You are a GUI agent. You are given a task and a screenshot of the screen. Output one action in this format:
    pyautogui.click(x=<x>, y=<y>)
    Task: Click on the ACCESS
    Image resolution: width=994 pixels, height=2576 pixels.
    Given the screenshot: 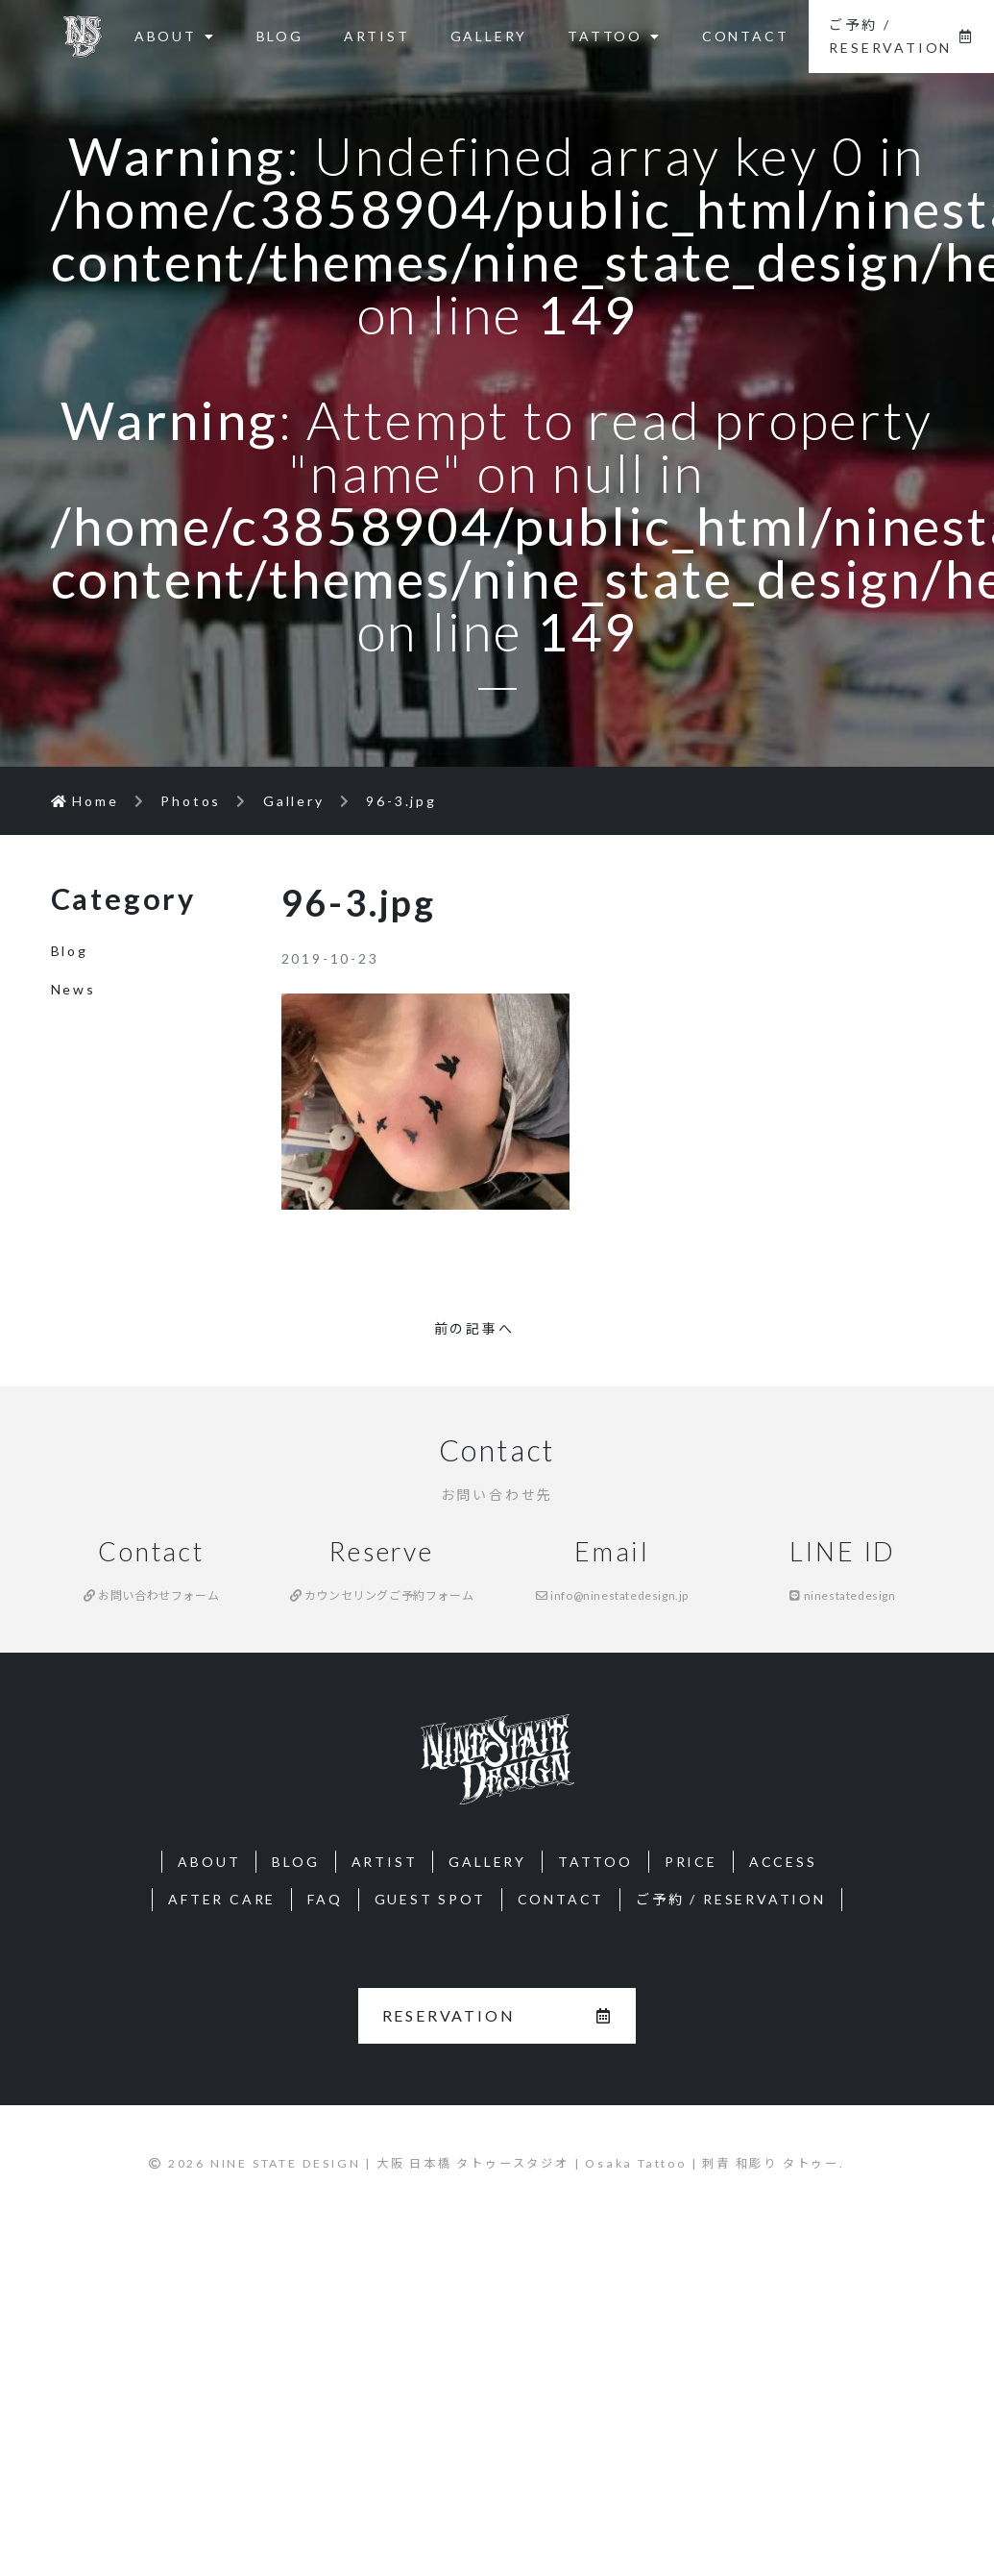 What is the action you would take?
    pyautogui.click(x=783, y=1861)
    